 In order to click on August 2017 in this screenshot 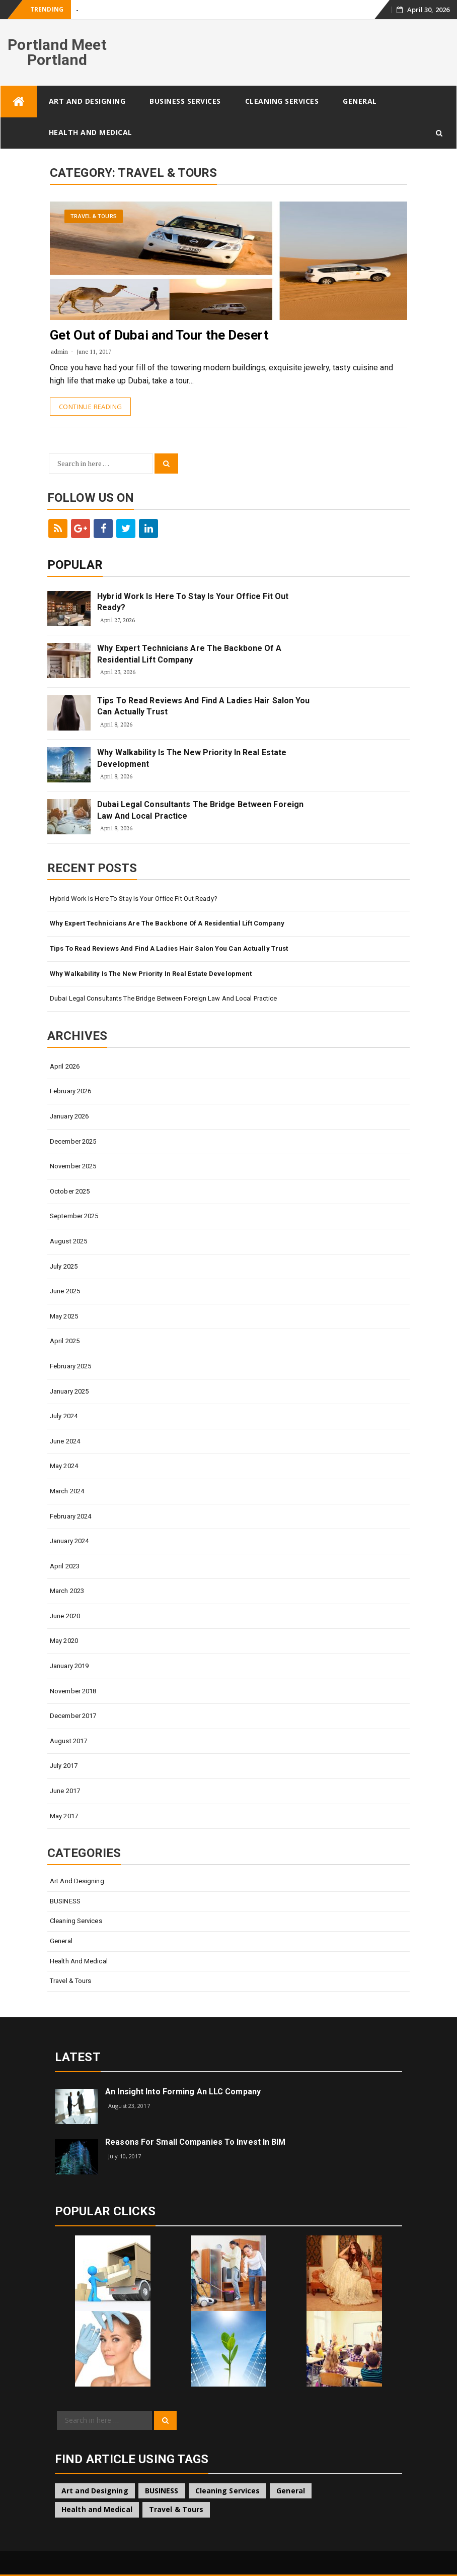, I will do `click(68, 1741)`.